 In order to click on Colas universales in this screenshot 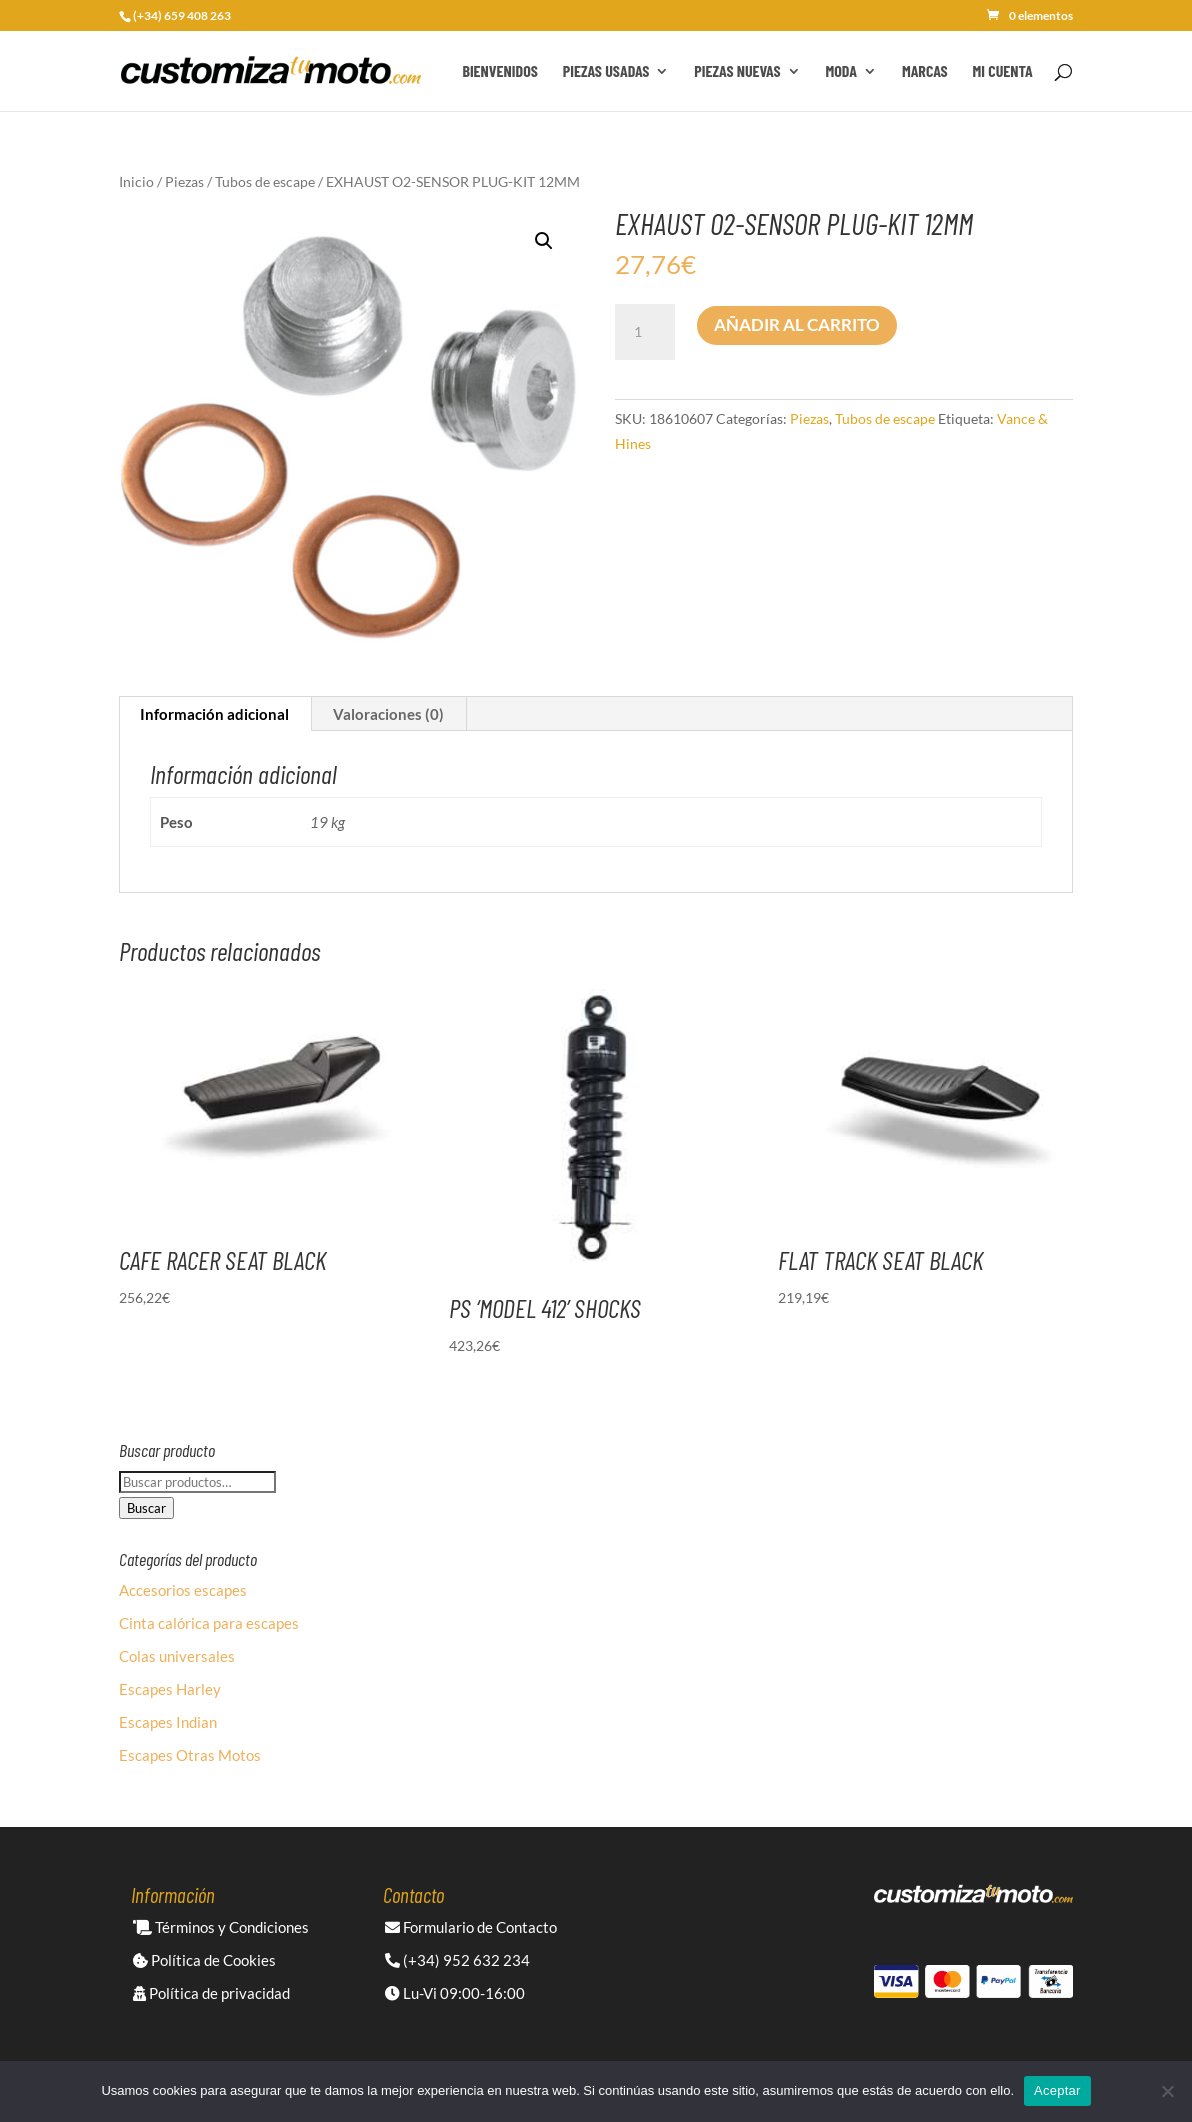, I will do `click(177, 1656)`.